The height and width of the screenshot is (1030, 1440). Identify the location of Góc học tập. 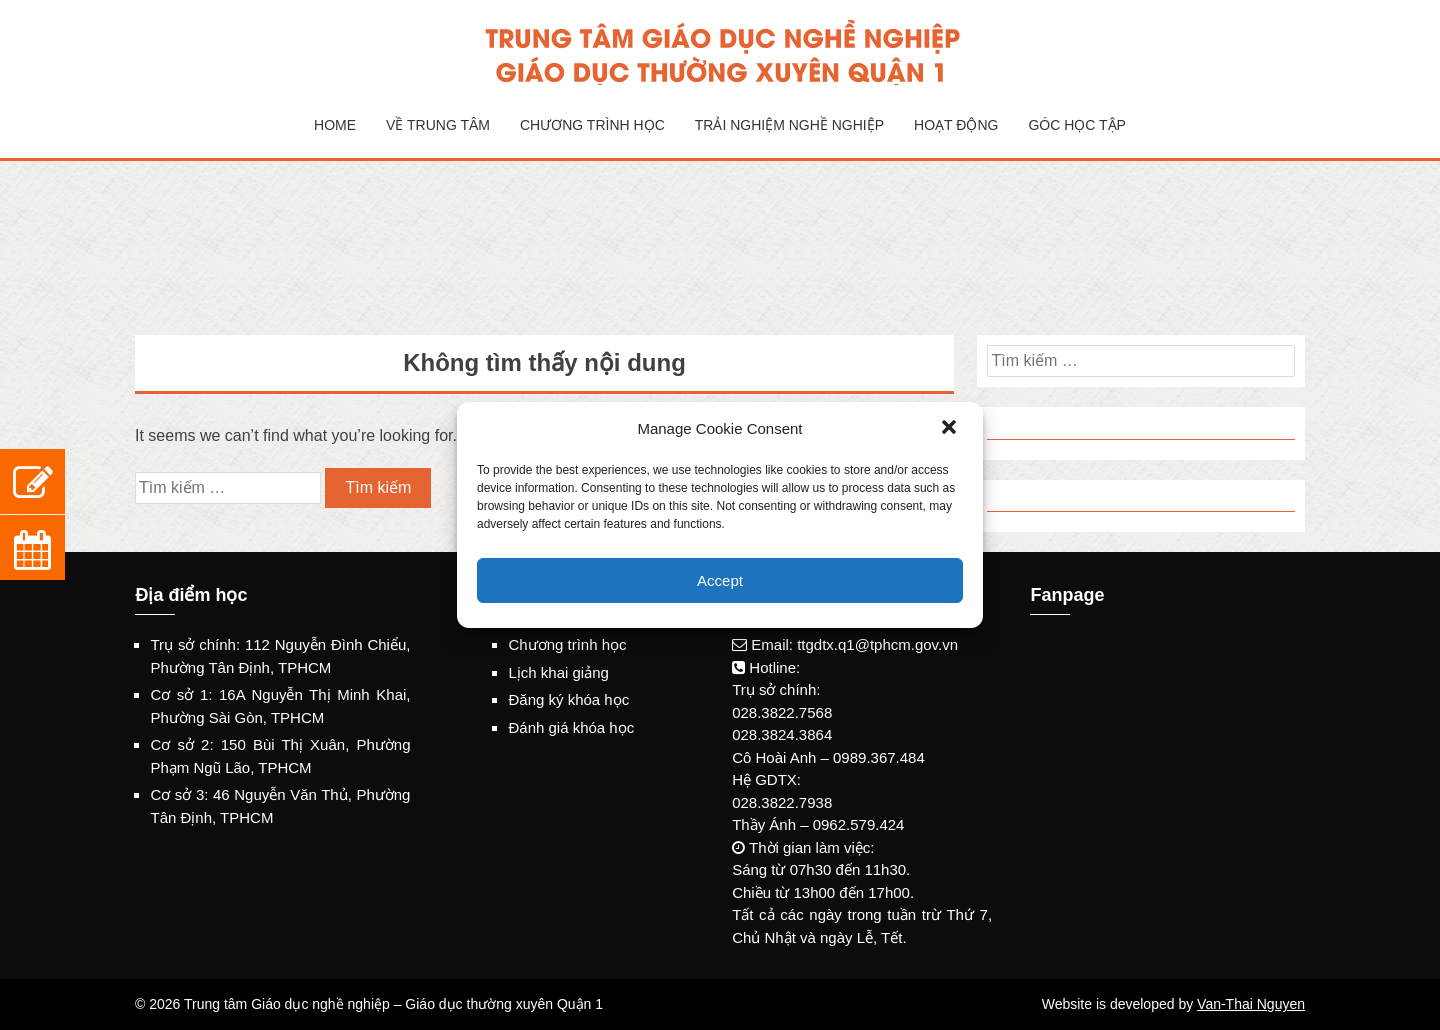
(1077, 125).